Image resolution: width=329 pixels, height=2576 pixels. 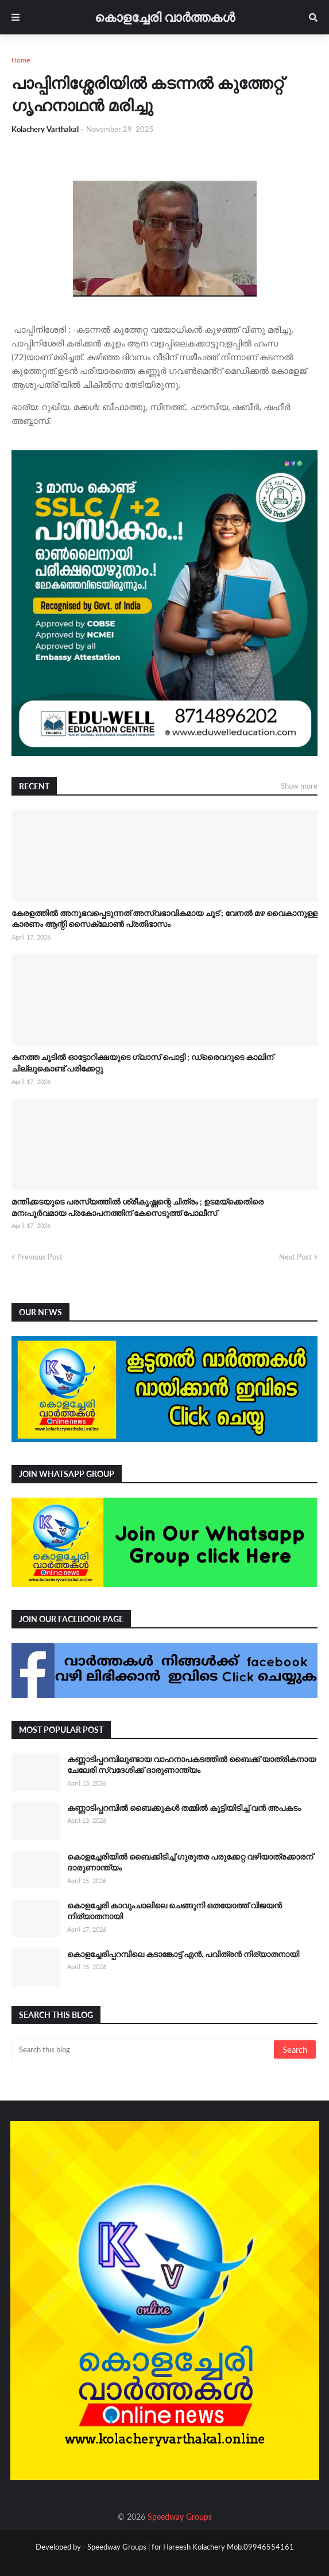 What do you see at coordinates (184, 1808) in the screenshot?
I see `കണ്ണാടിപ്പറമ്പിൽ ബൈക്കുകൾ തമ്മിൽ കൂട്ടിയിടിച്ച് വൻ അപകടം` at bounding box center [184, 1808].